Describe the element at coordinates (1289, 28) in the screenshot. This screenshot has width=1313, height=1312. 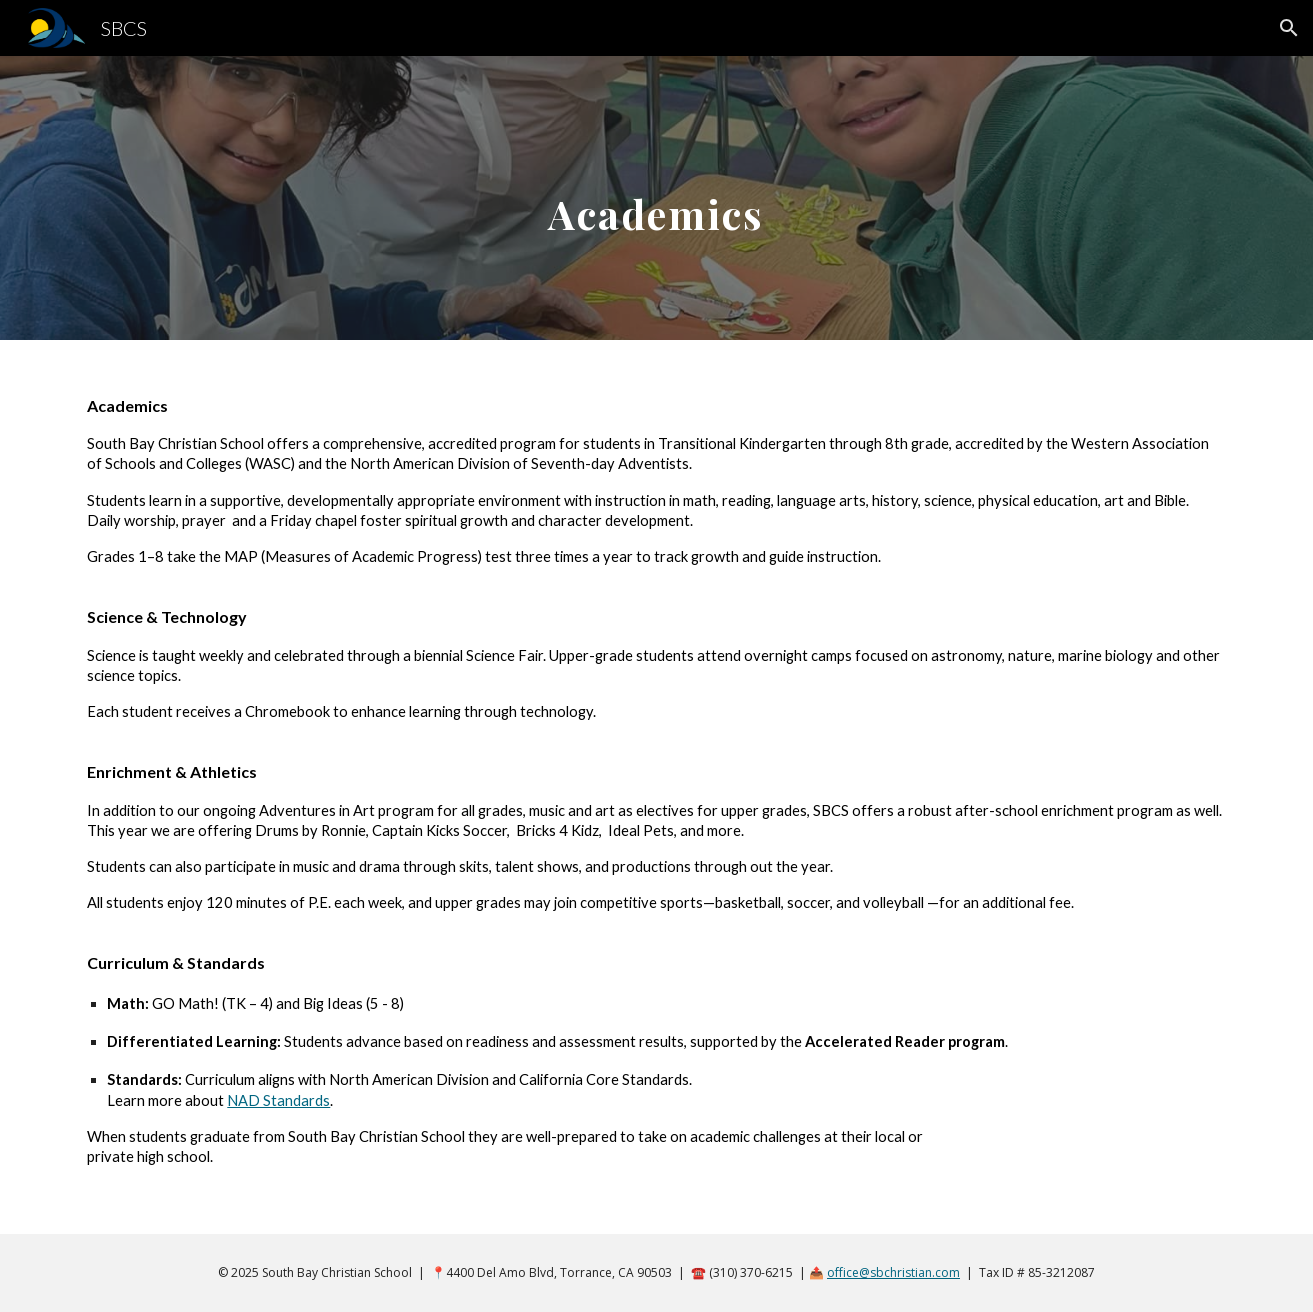
I see `[button]` at that location.